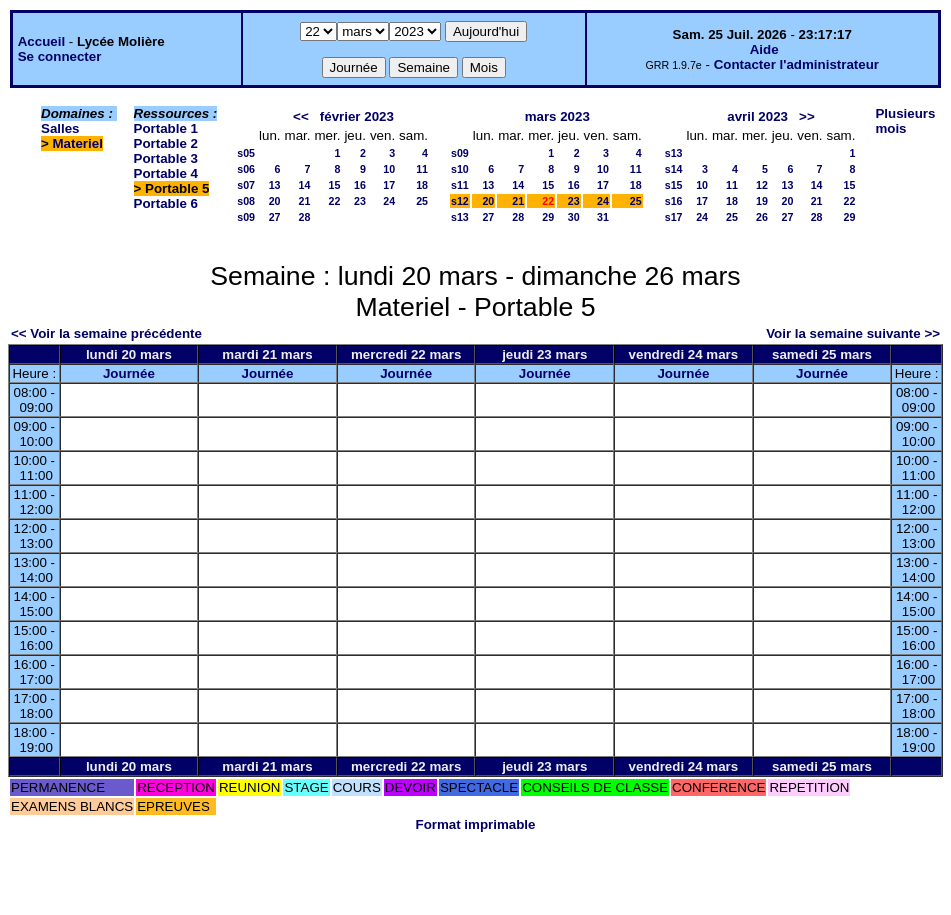 The width and height of the screenshot is (951, 915). What do you see at coordinates (129, 373) in the screenshot?
I see `Journée` at bounding box center [129, 373].